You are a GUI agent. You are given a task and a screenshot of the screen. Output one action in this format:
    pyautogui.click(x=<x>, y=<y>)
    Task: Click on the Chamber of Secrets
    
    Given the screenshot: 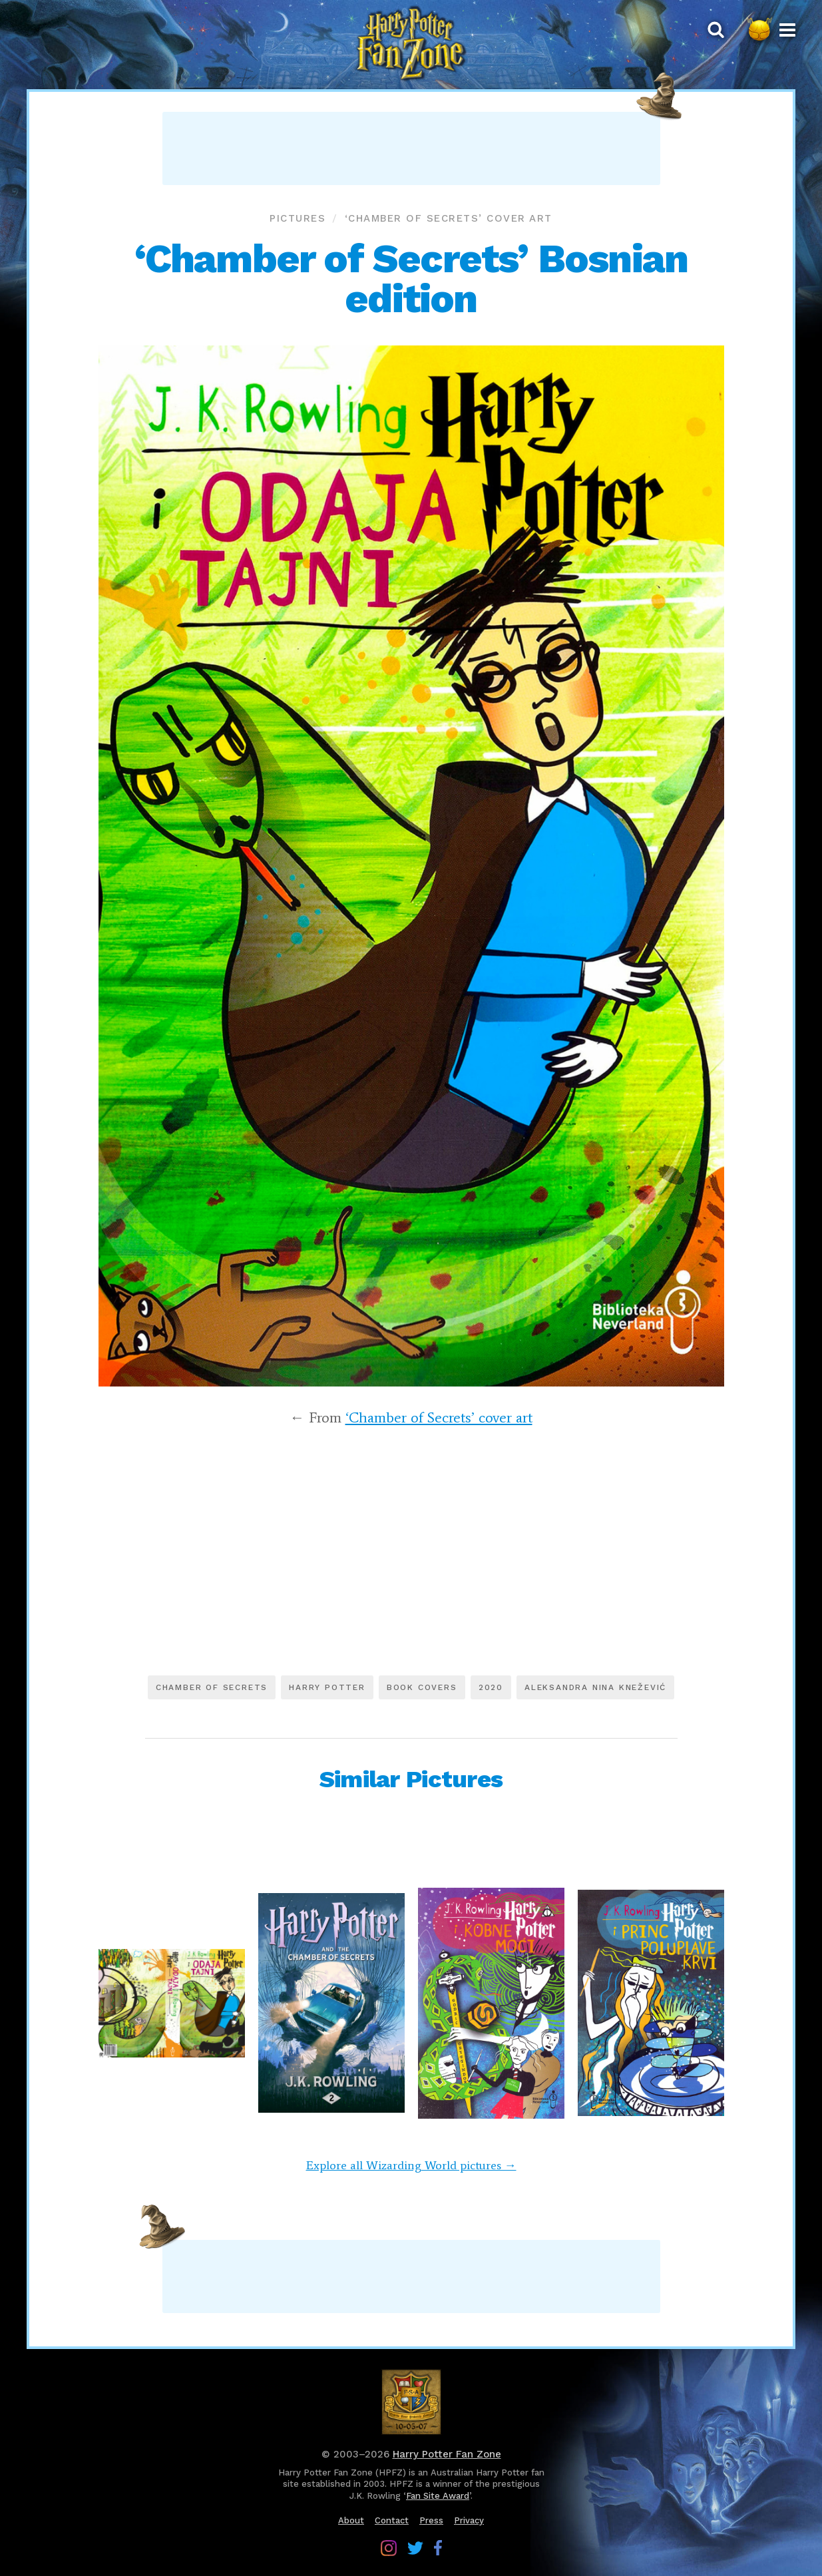 What is the action you would take?
    pyautogui.click(x=212, y=1687)
    